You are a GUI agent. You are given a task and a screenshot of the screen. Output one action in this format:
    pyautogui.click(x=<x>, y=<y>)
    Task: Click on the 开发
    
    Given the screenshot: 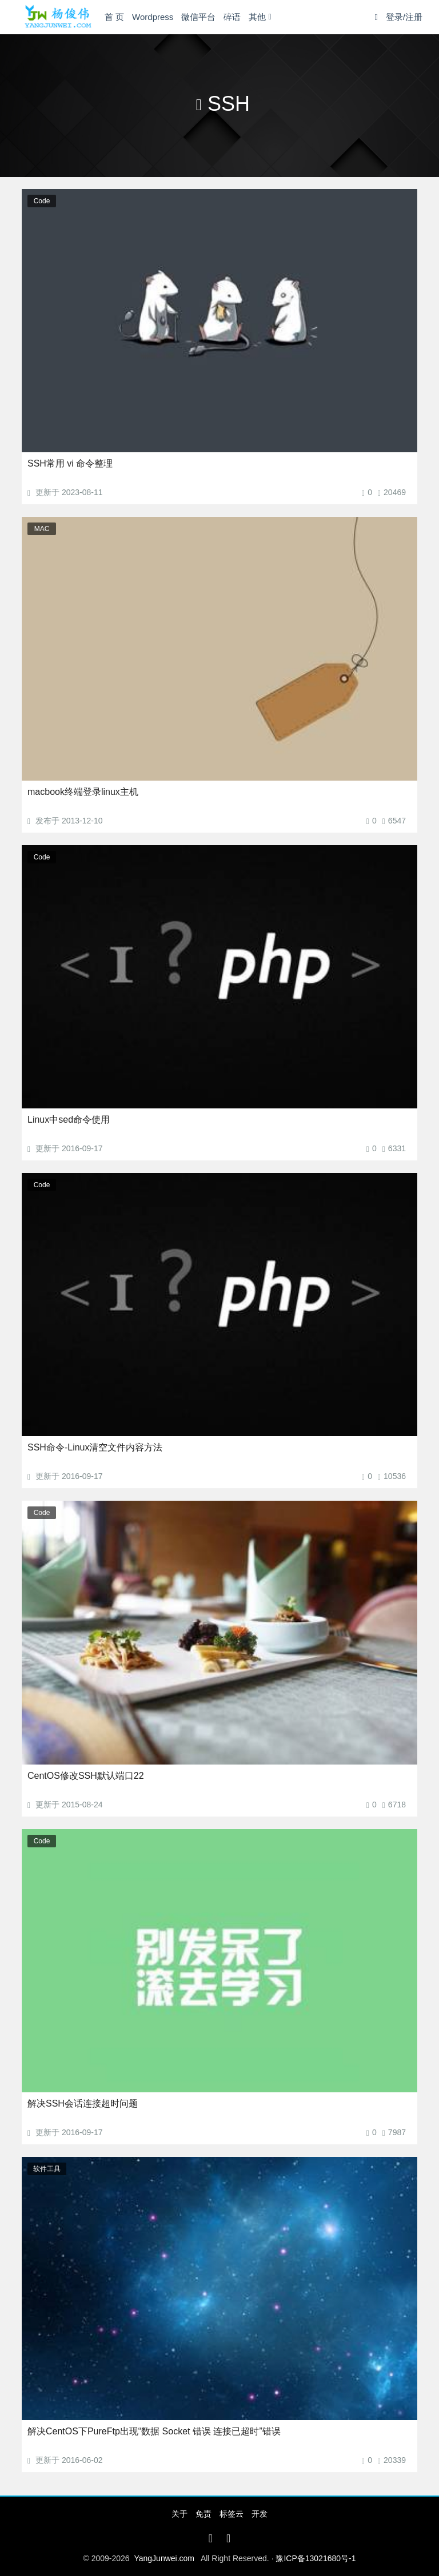 What is the action you would take?
    pyautogui.click(x=260, y=2513)
    